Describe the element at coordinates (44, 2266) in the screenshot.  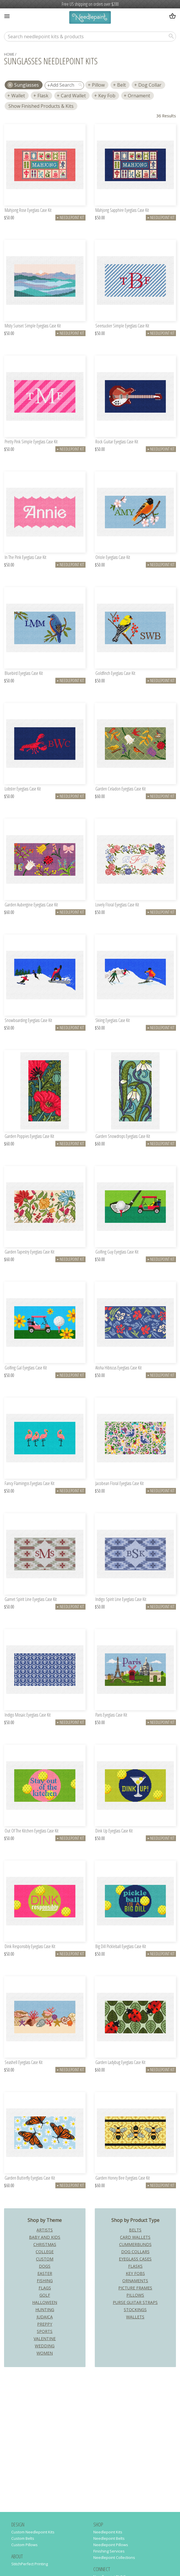
I see `Dogs` at that location.